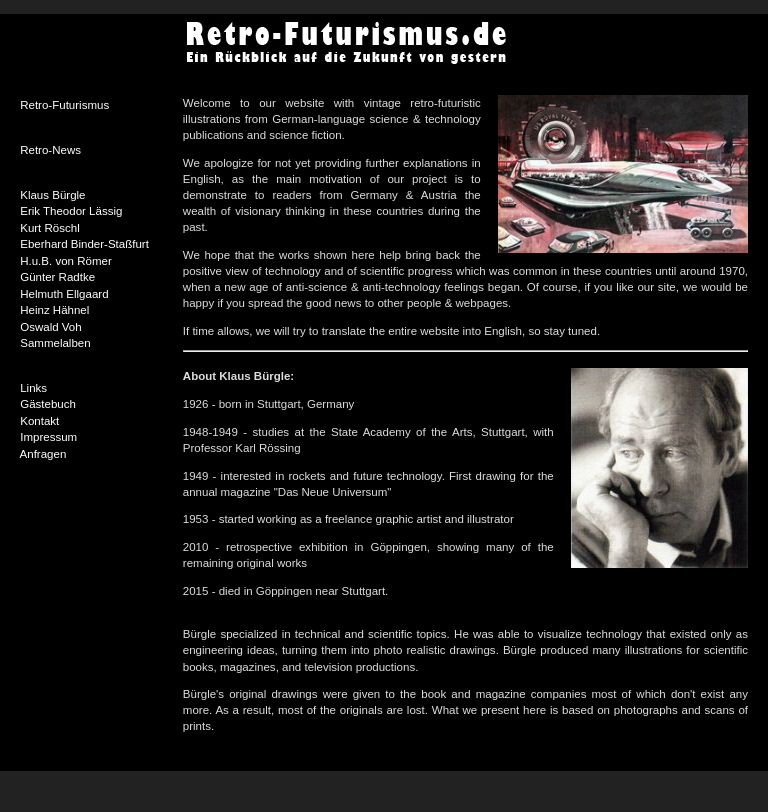 The image size is (768, 812). What do you see at coordinates (48, 404) in the screenshot?
I see `Gästebuch` at bounding box center [48, 404].